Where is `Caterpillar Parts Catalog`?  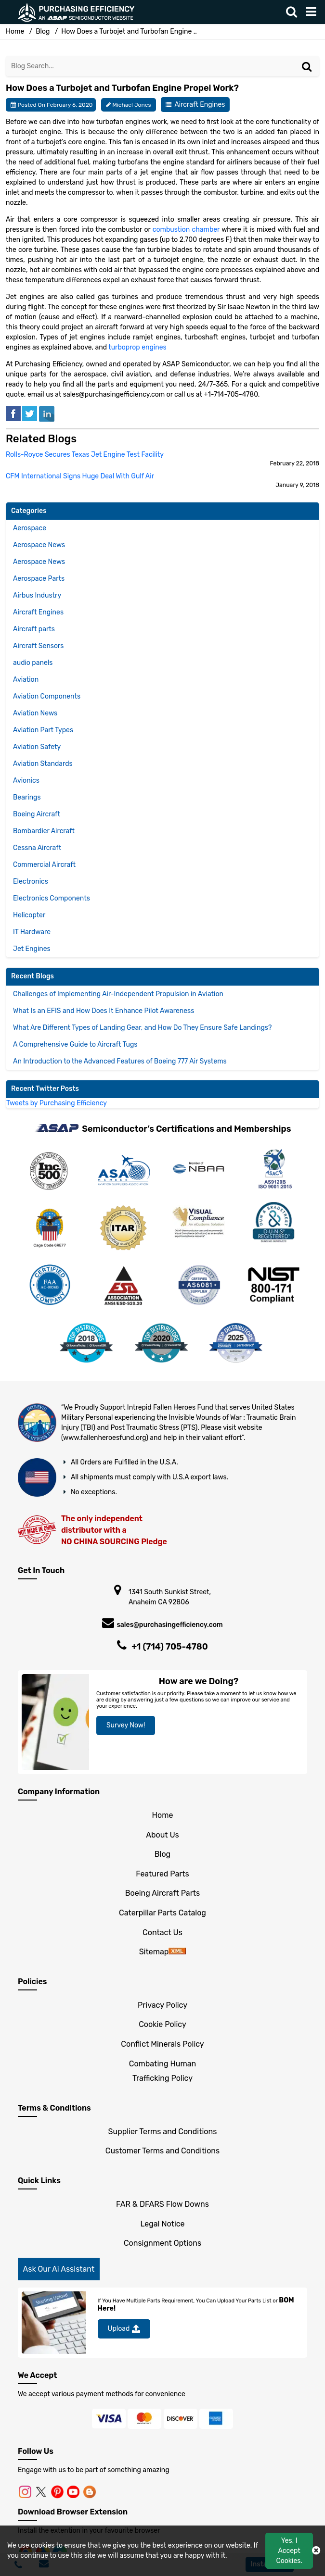
Caterpillar Parts Catalog is located at coordinates (162, 1912).